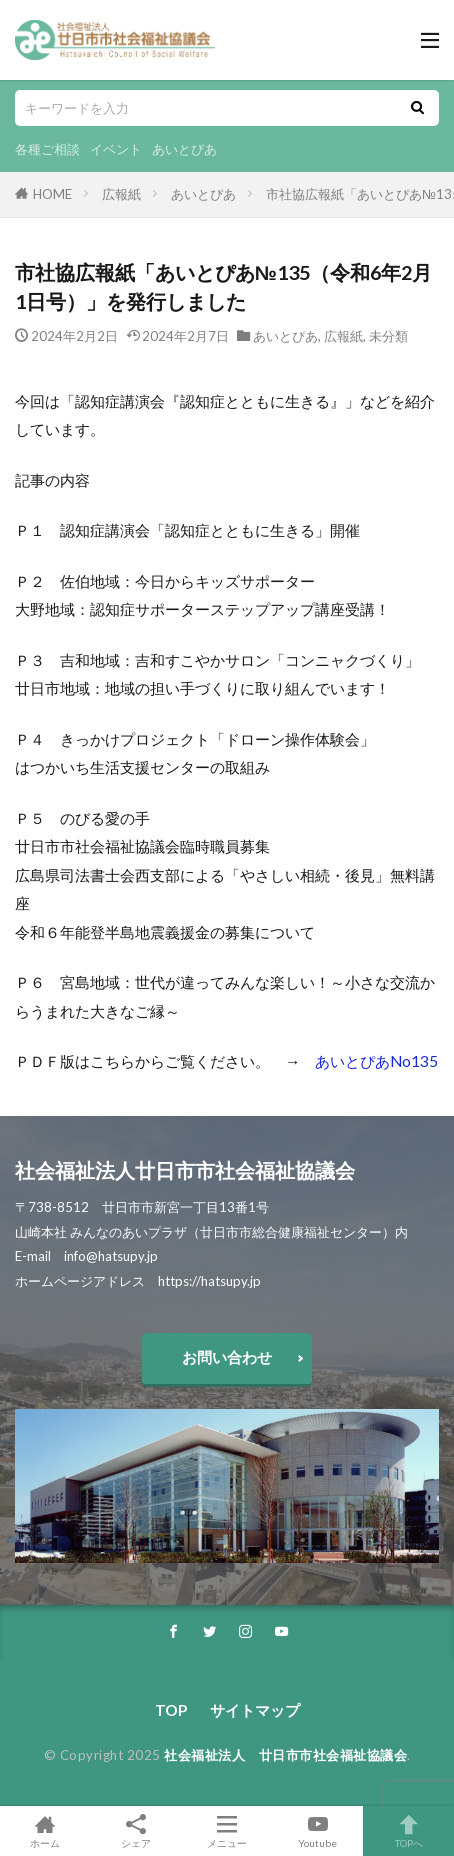 This screenshot has width=454, height=1856. What do you see at coordinates (116, 149) in the screenshot?
I see `イベント` at bounding box center [116, 149].